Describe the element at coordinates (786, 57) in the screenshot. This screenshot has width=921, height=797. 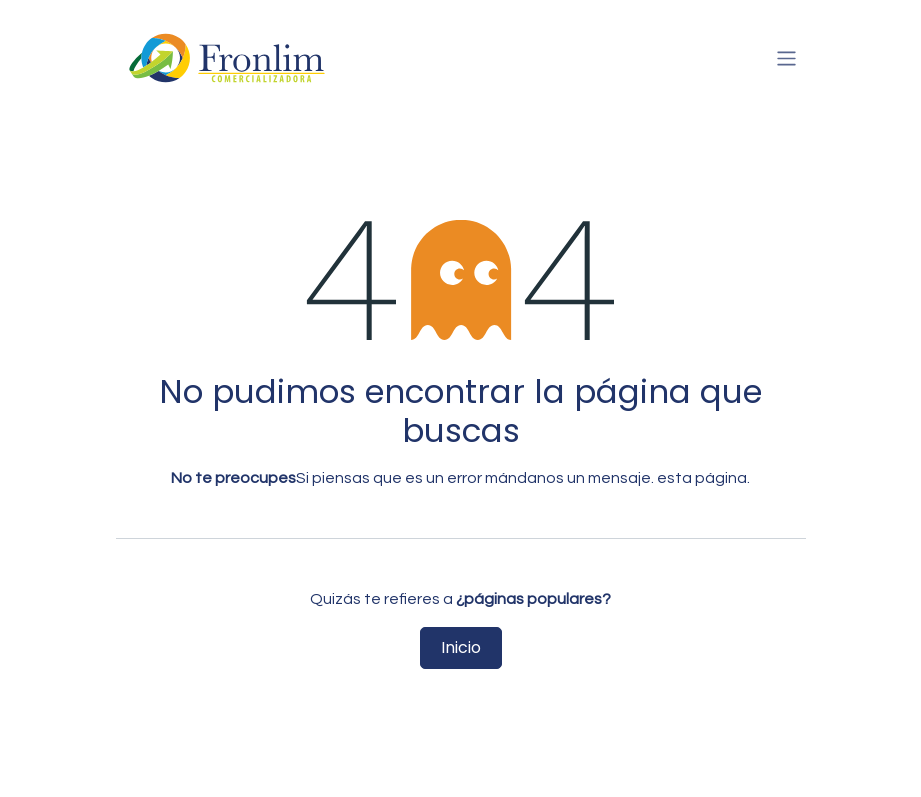
I see `[Intercambiar navegación]` at that location.